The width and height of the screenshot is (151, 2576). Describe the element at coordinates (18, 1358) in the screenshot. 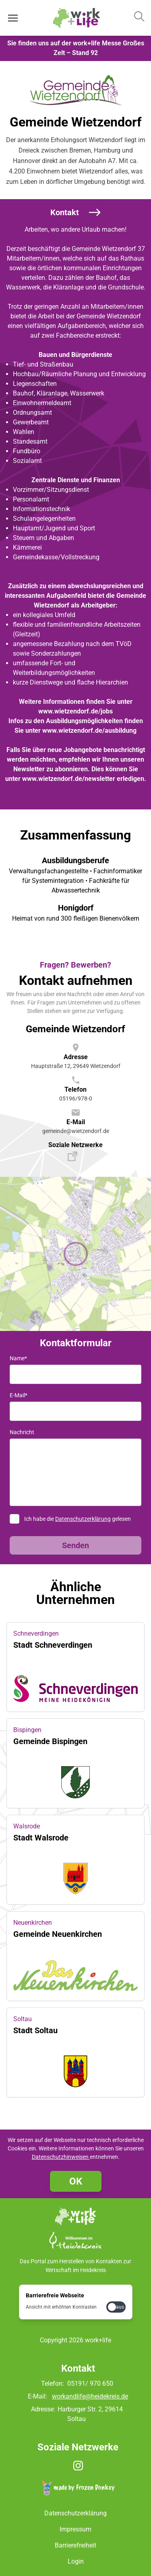

I see `Name*` at that location.